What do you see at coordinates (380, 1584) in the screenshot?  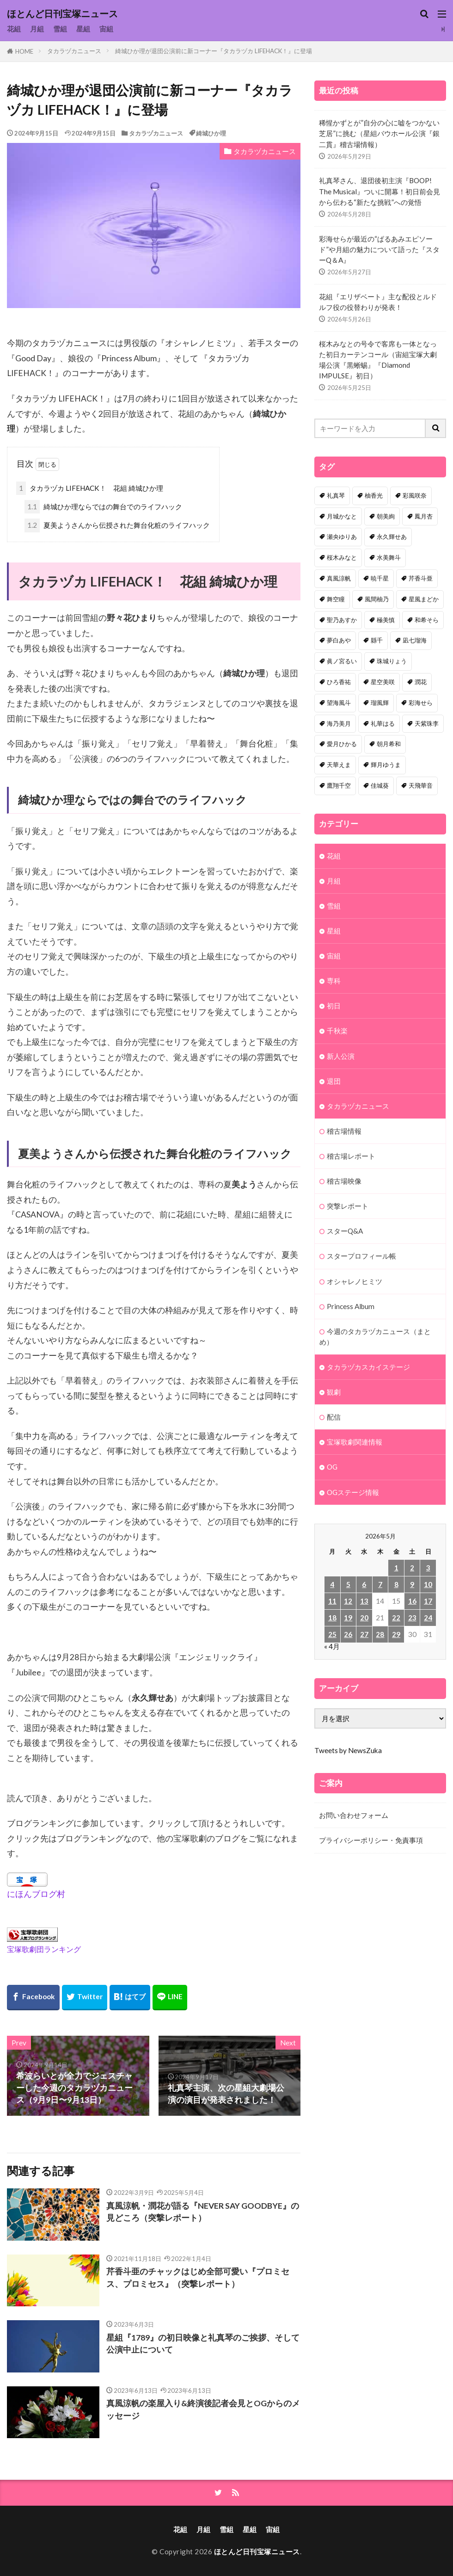 I see `7 [2026年5月7日 に投稿を公開]` at bounding box center [380, 1584].